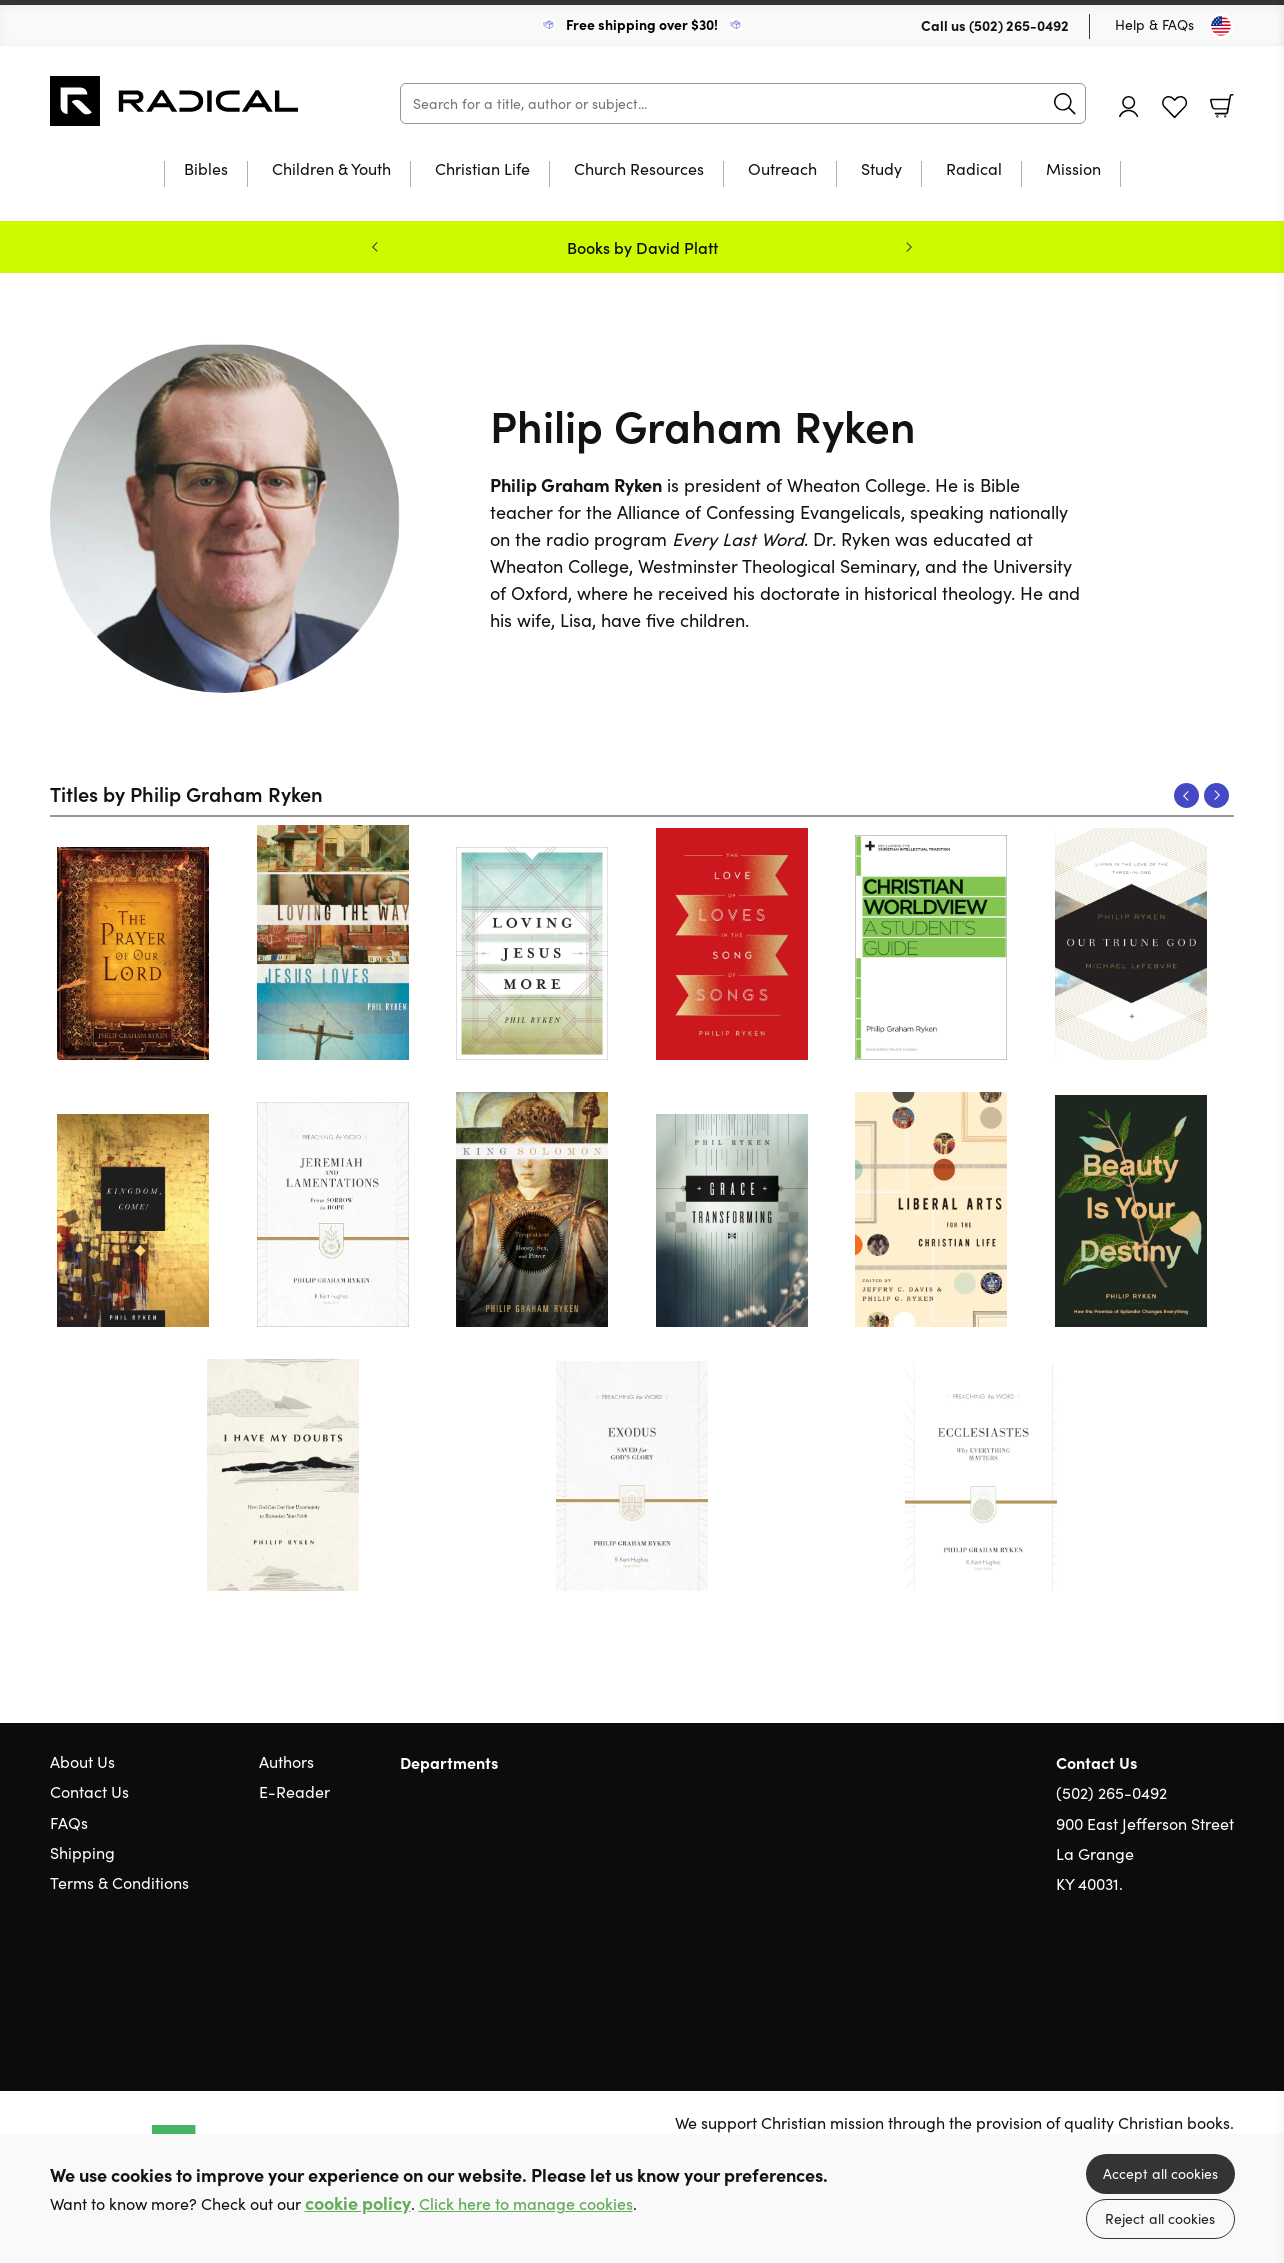  I want to click on Bibles, so click(206, 170).